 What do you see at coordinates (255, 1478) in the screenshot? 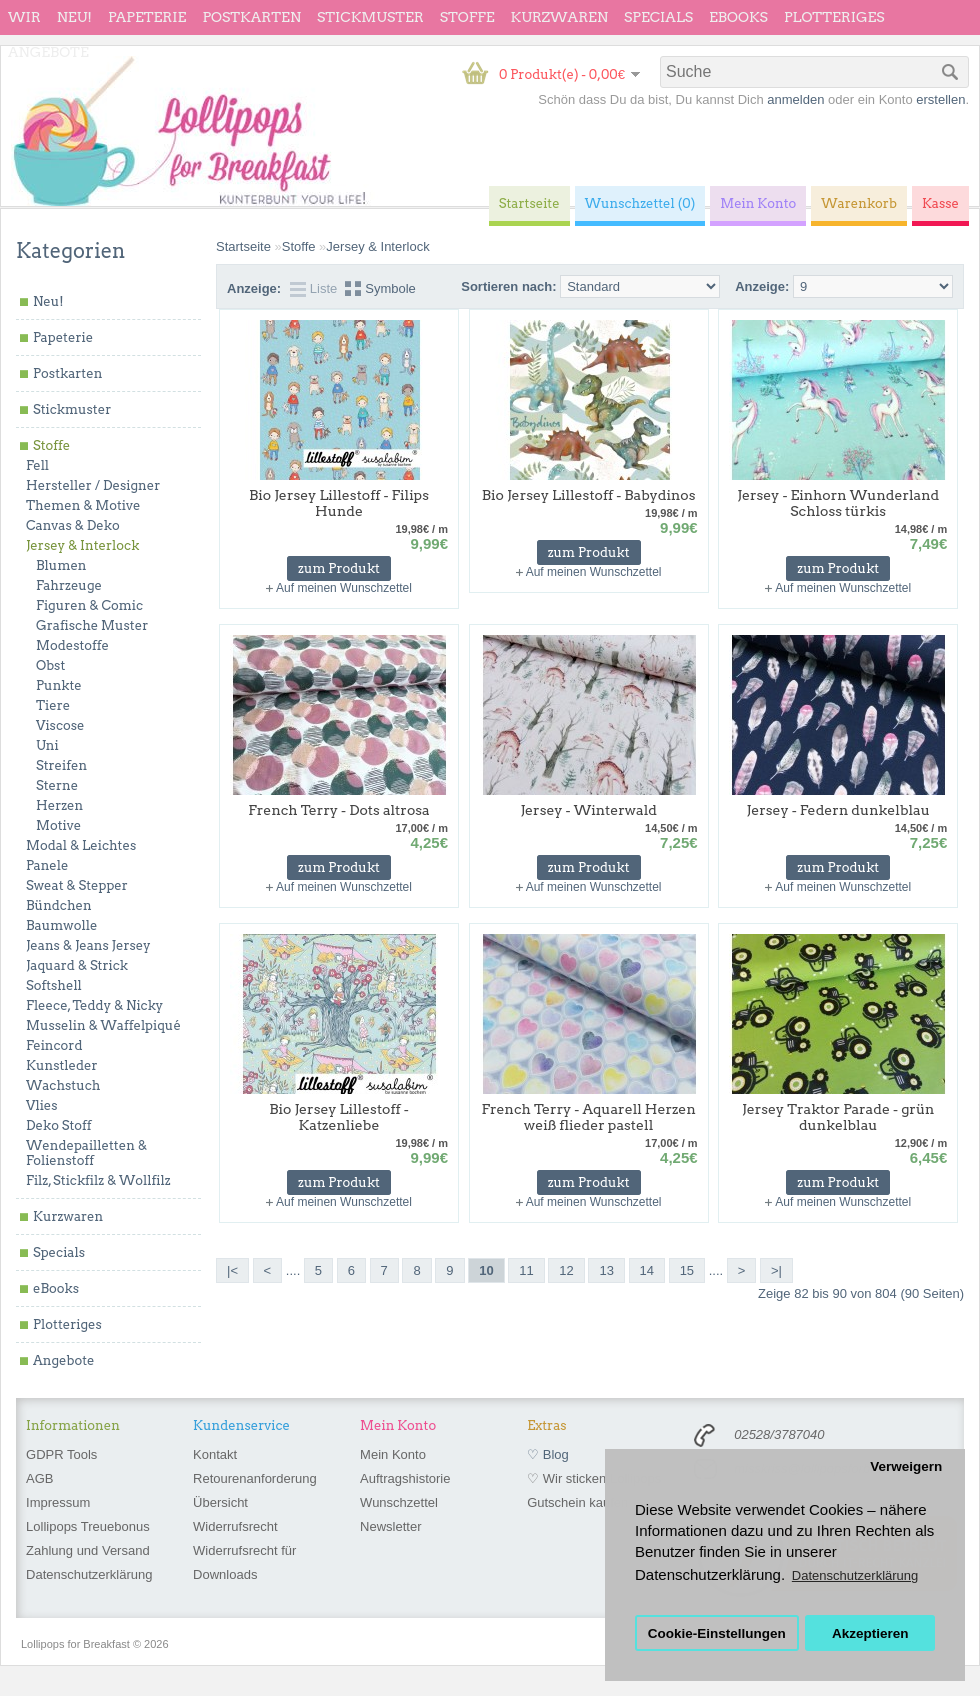
I see `Retourenanforderung` at bounding box center [255, 1478].